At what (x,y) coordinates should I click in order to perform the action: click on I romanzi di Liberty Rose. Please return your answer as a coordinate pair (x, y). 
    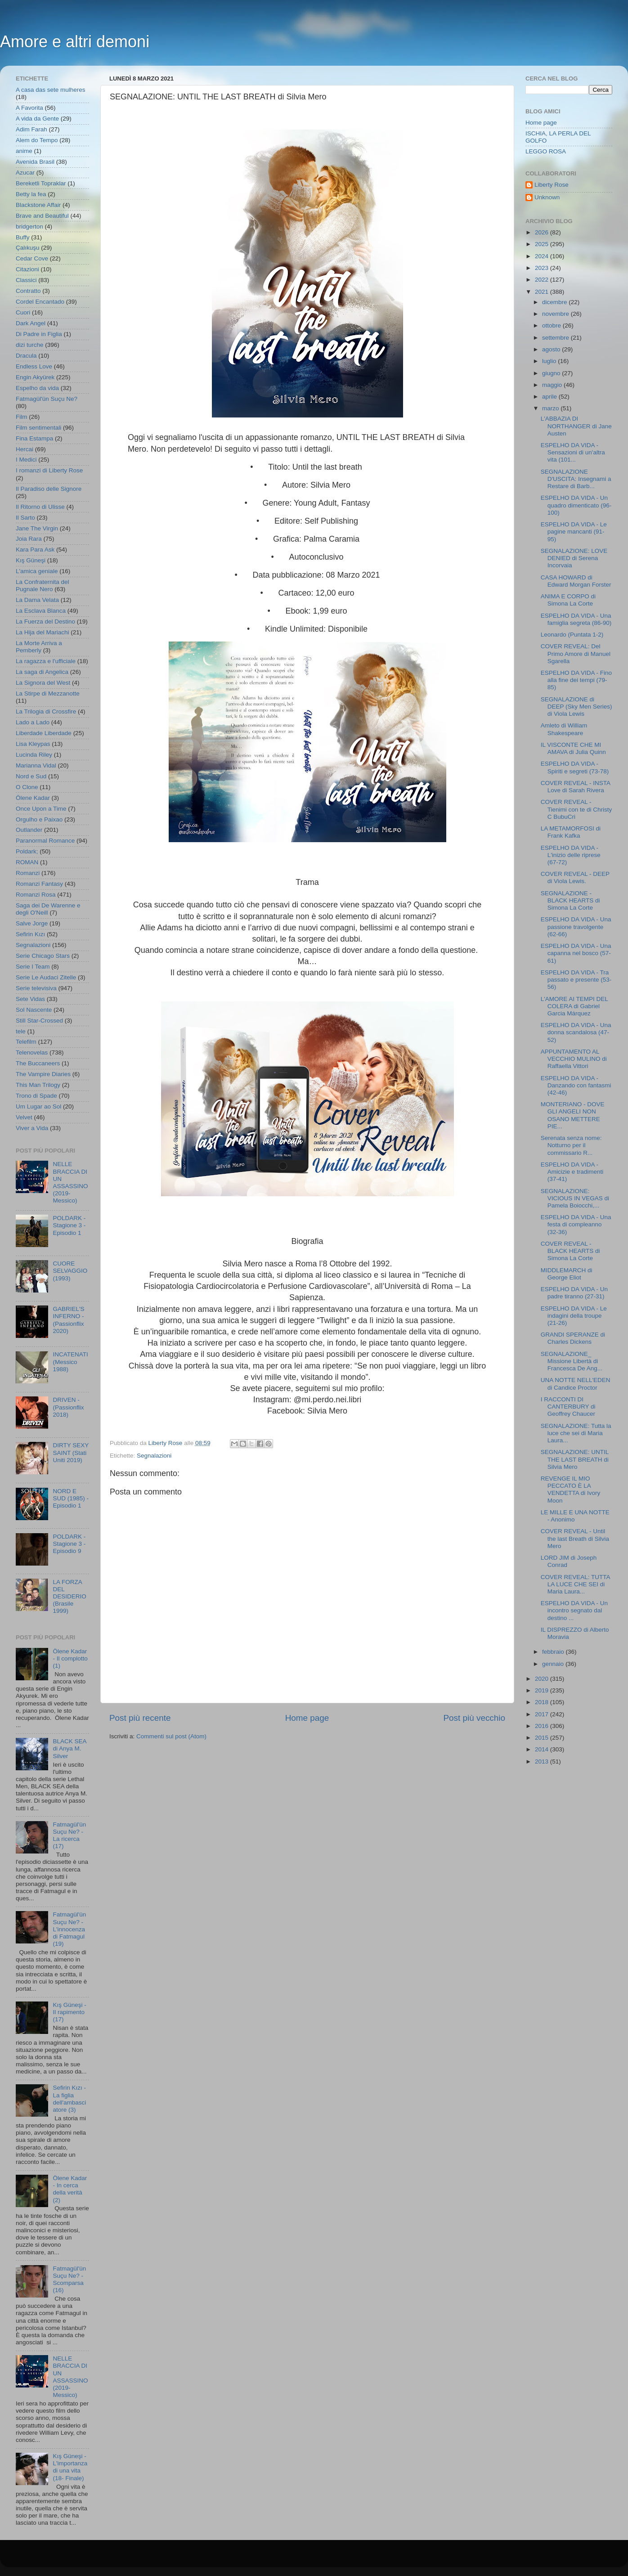
    Looking at the image, I should click on (49, 470).